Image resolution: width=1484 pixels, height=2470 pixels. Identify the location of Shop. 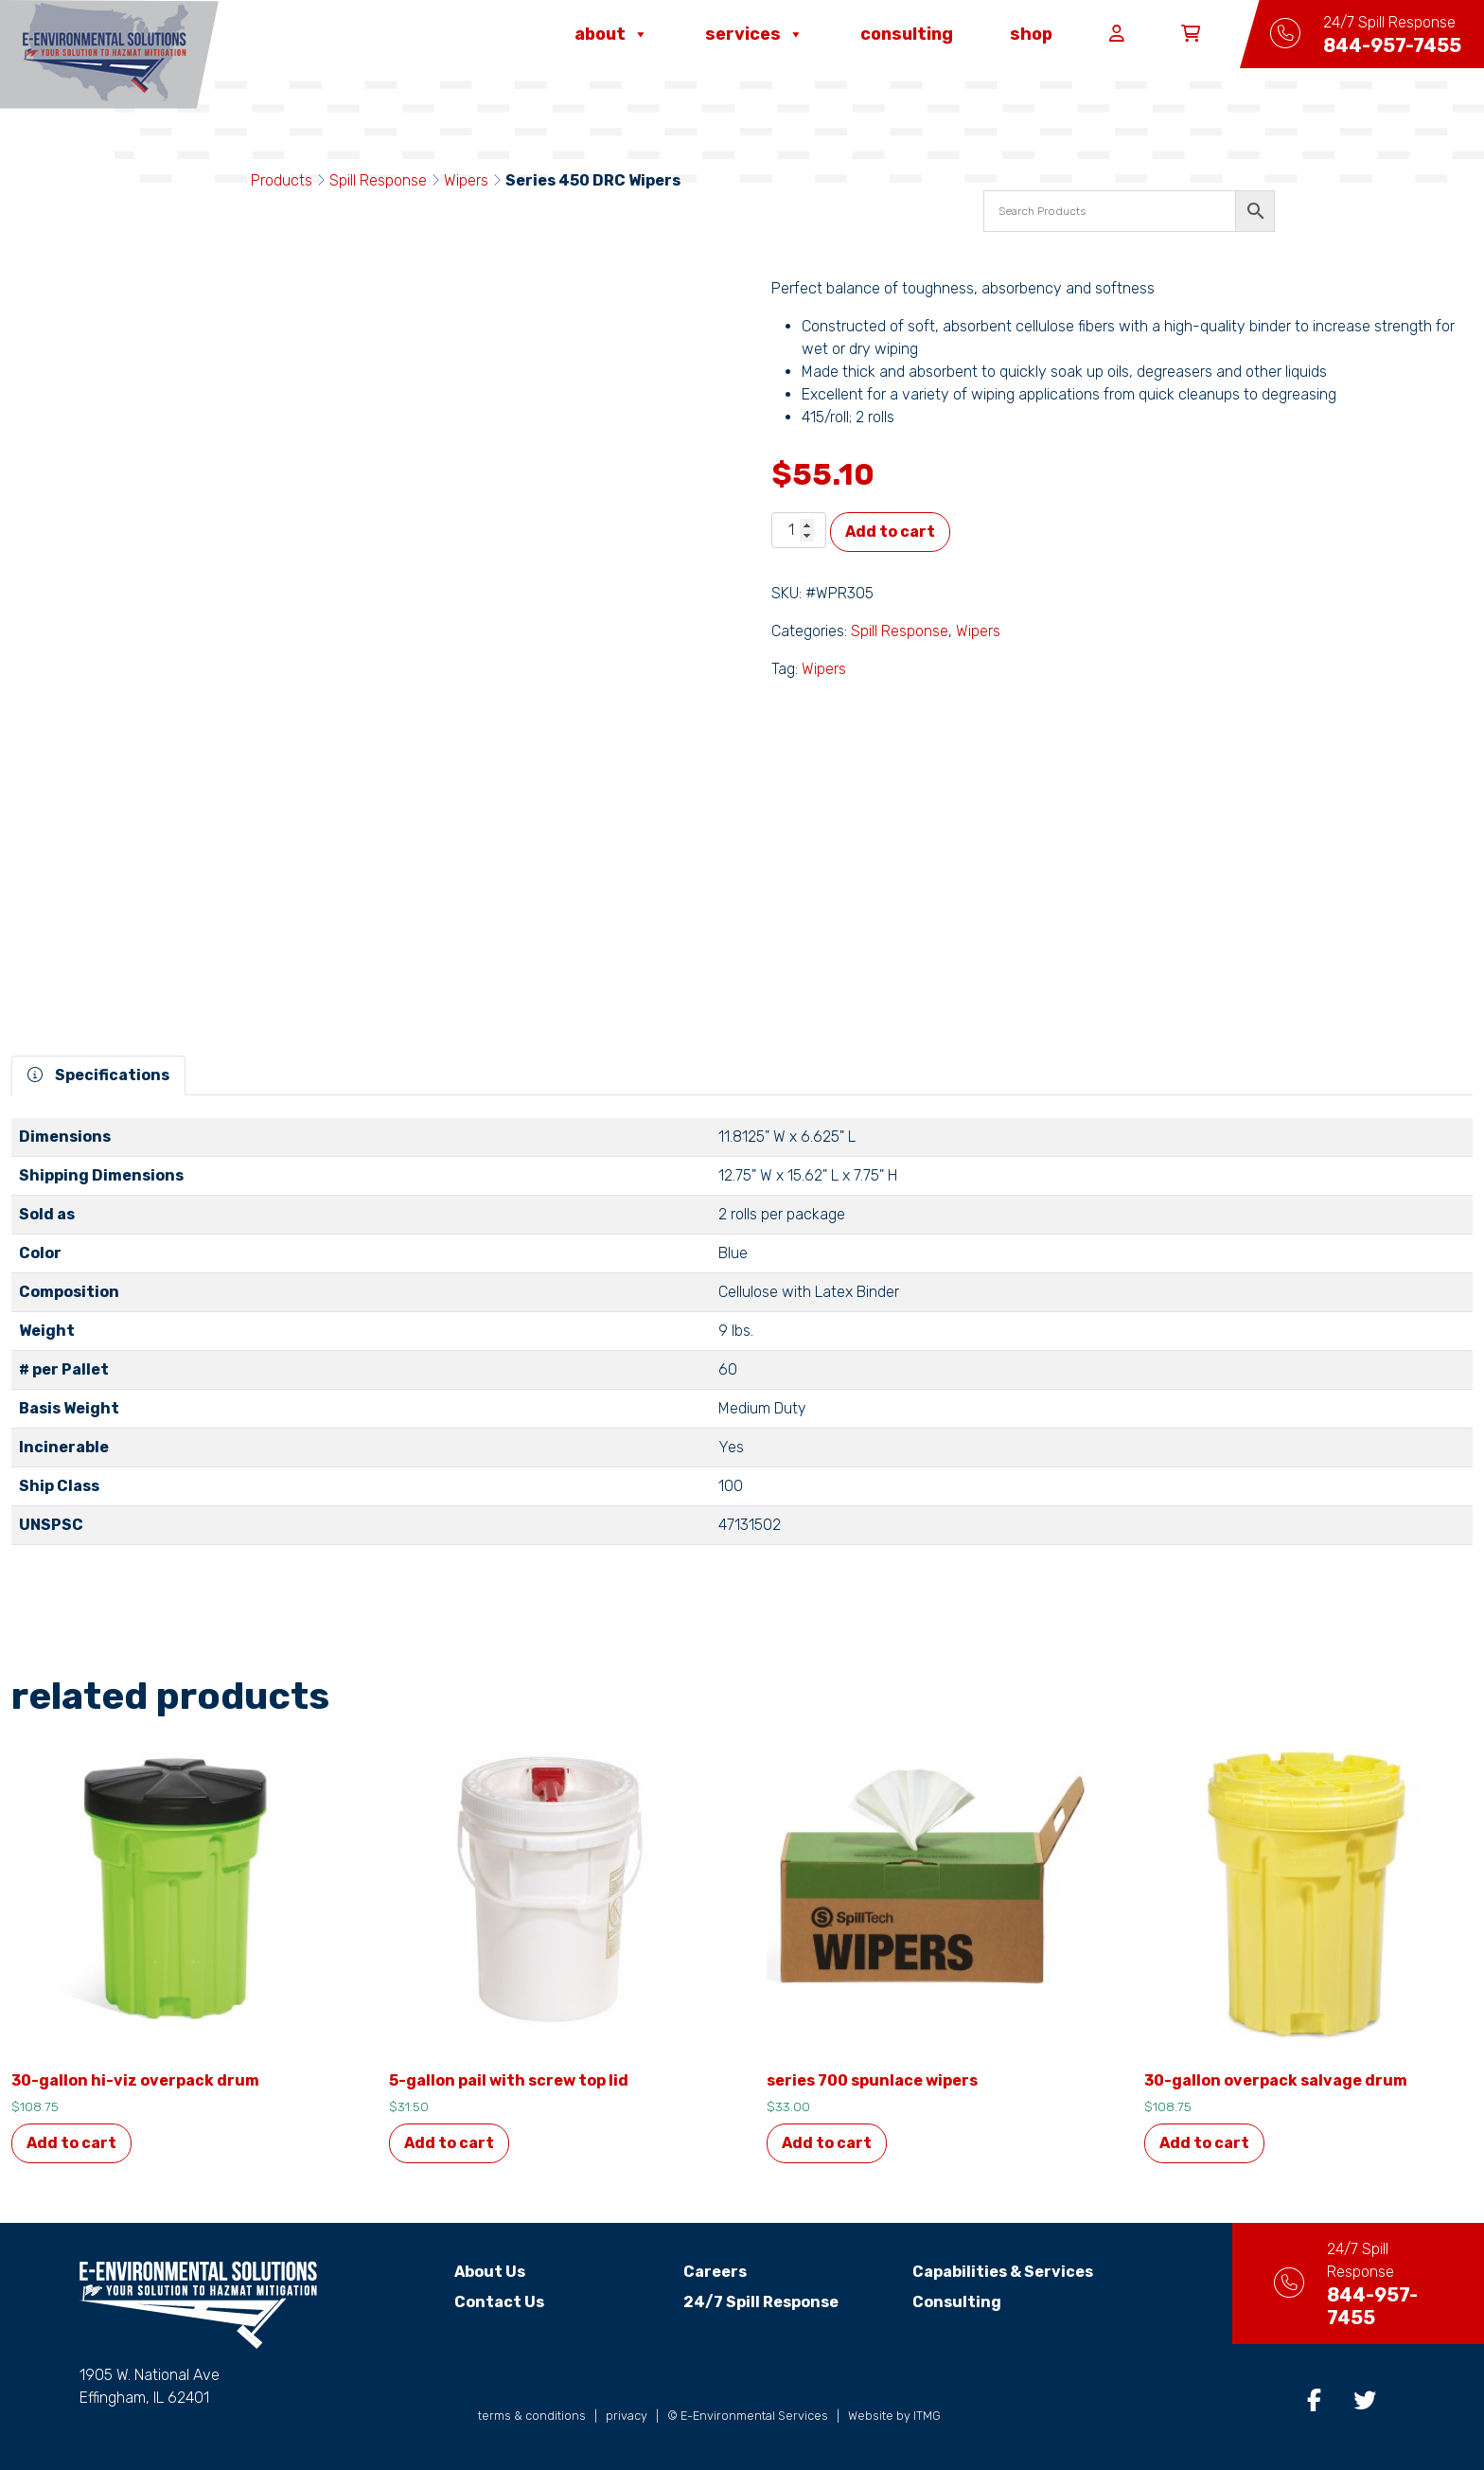
(1031, 34).